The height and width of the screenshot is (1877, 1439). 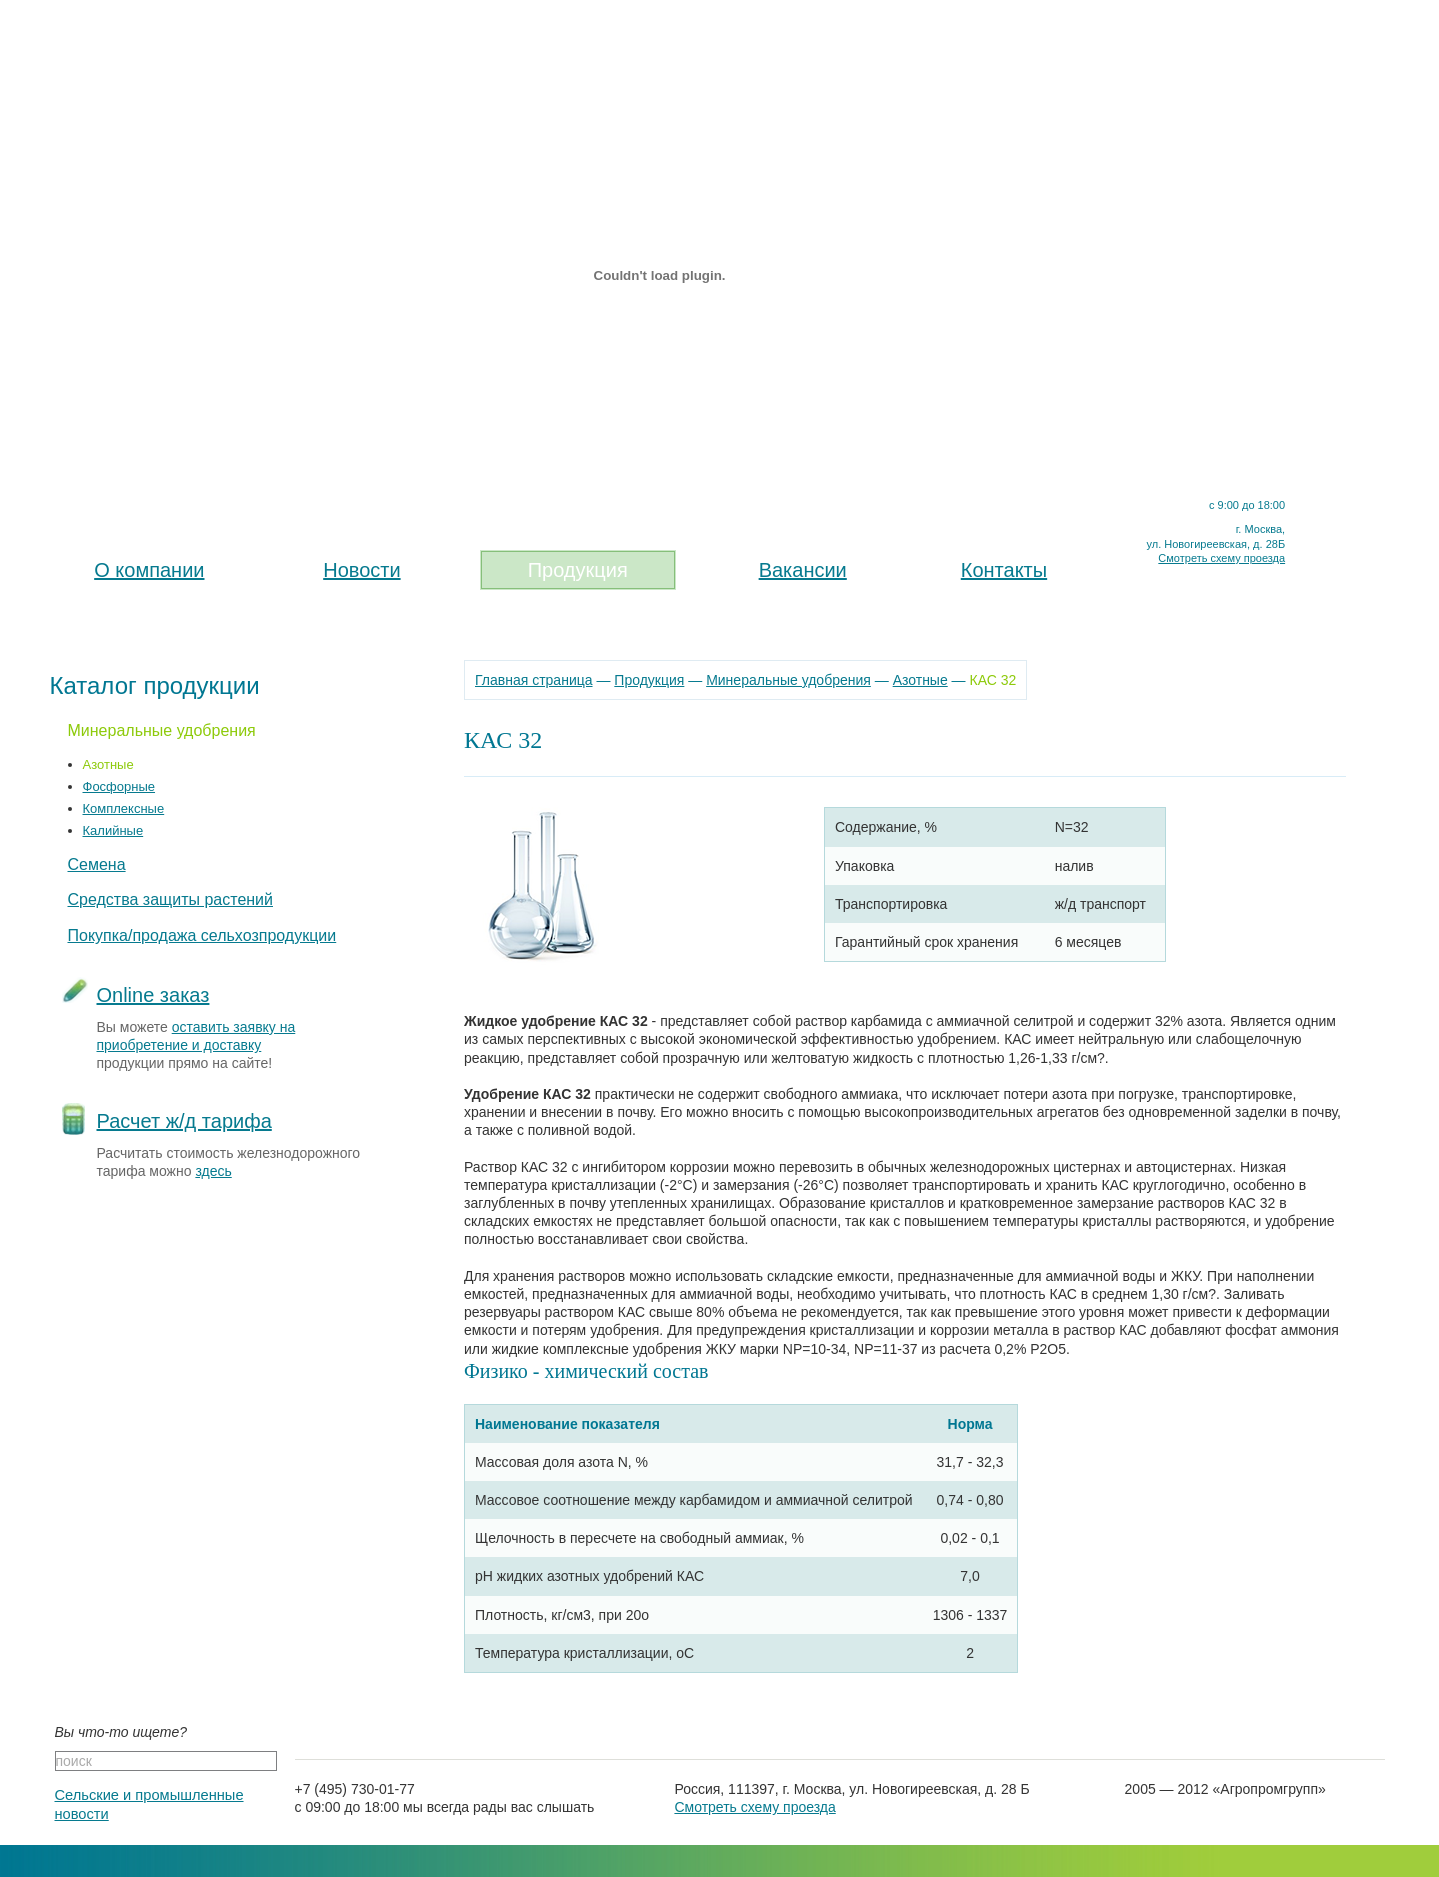 I want to click on Вакансии, so click(x=803, y=570).